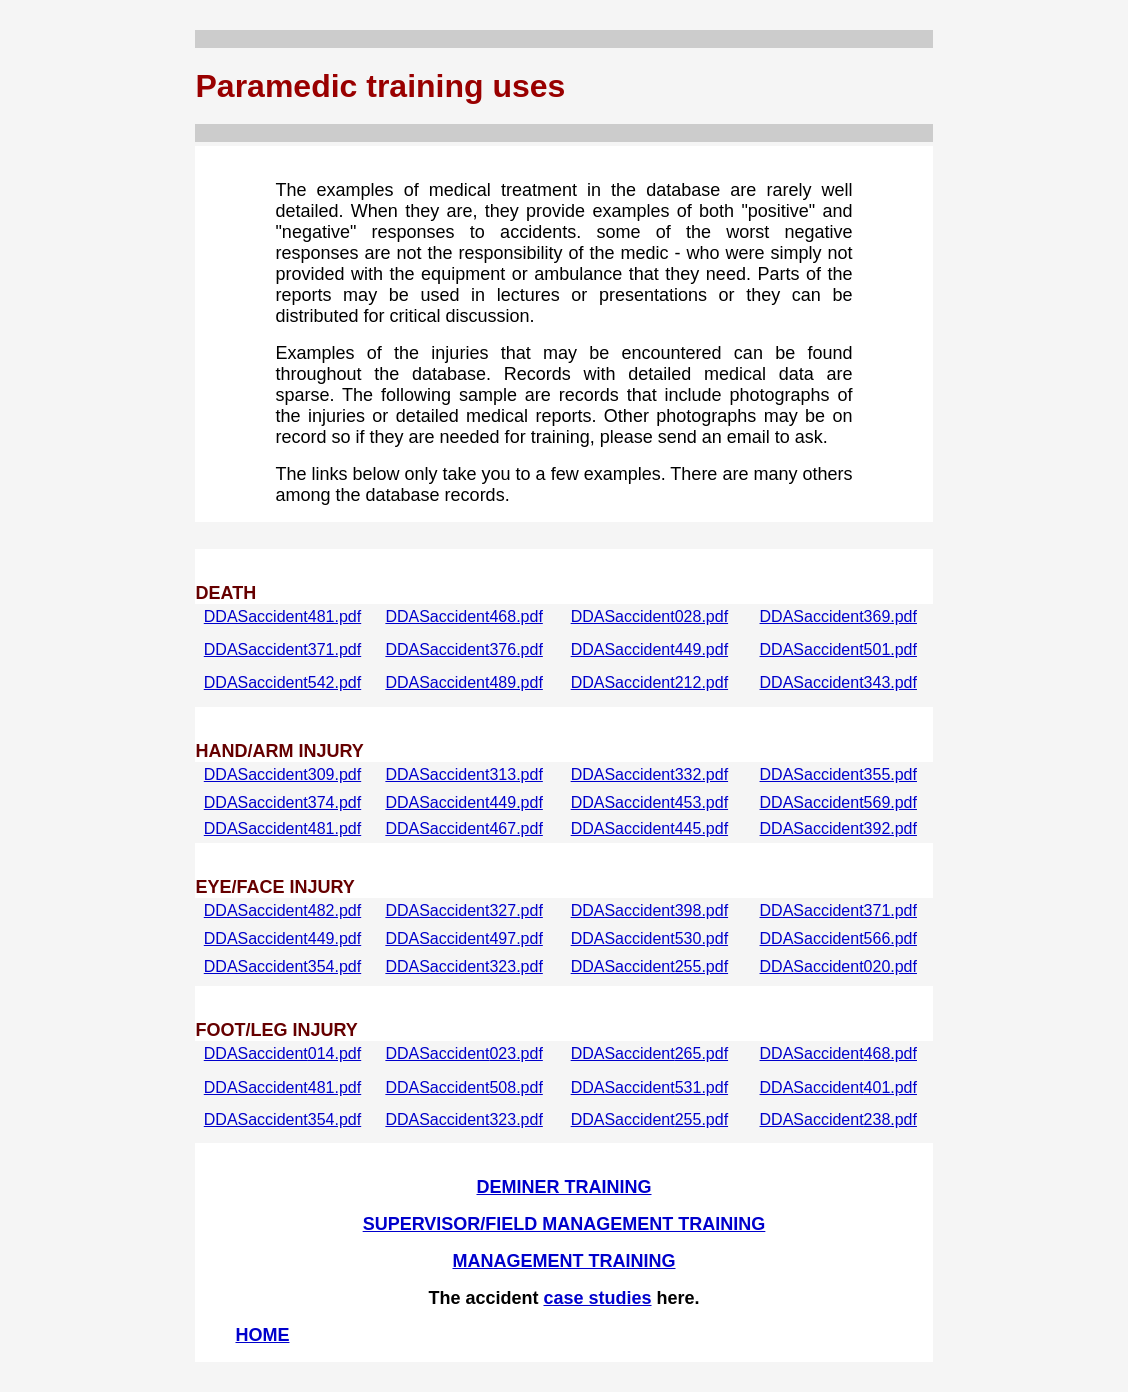 Image resolution: width=1128 pixels, height=1392 pixels. What do you see at coordinates (463, 649) in the screenshot?
I see `DDASaccident376.pdf` at bounding box center [463, 649].